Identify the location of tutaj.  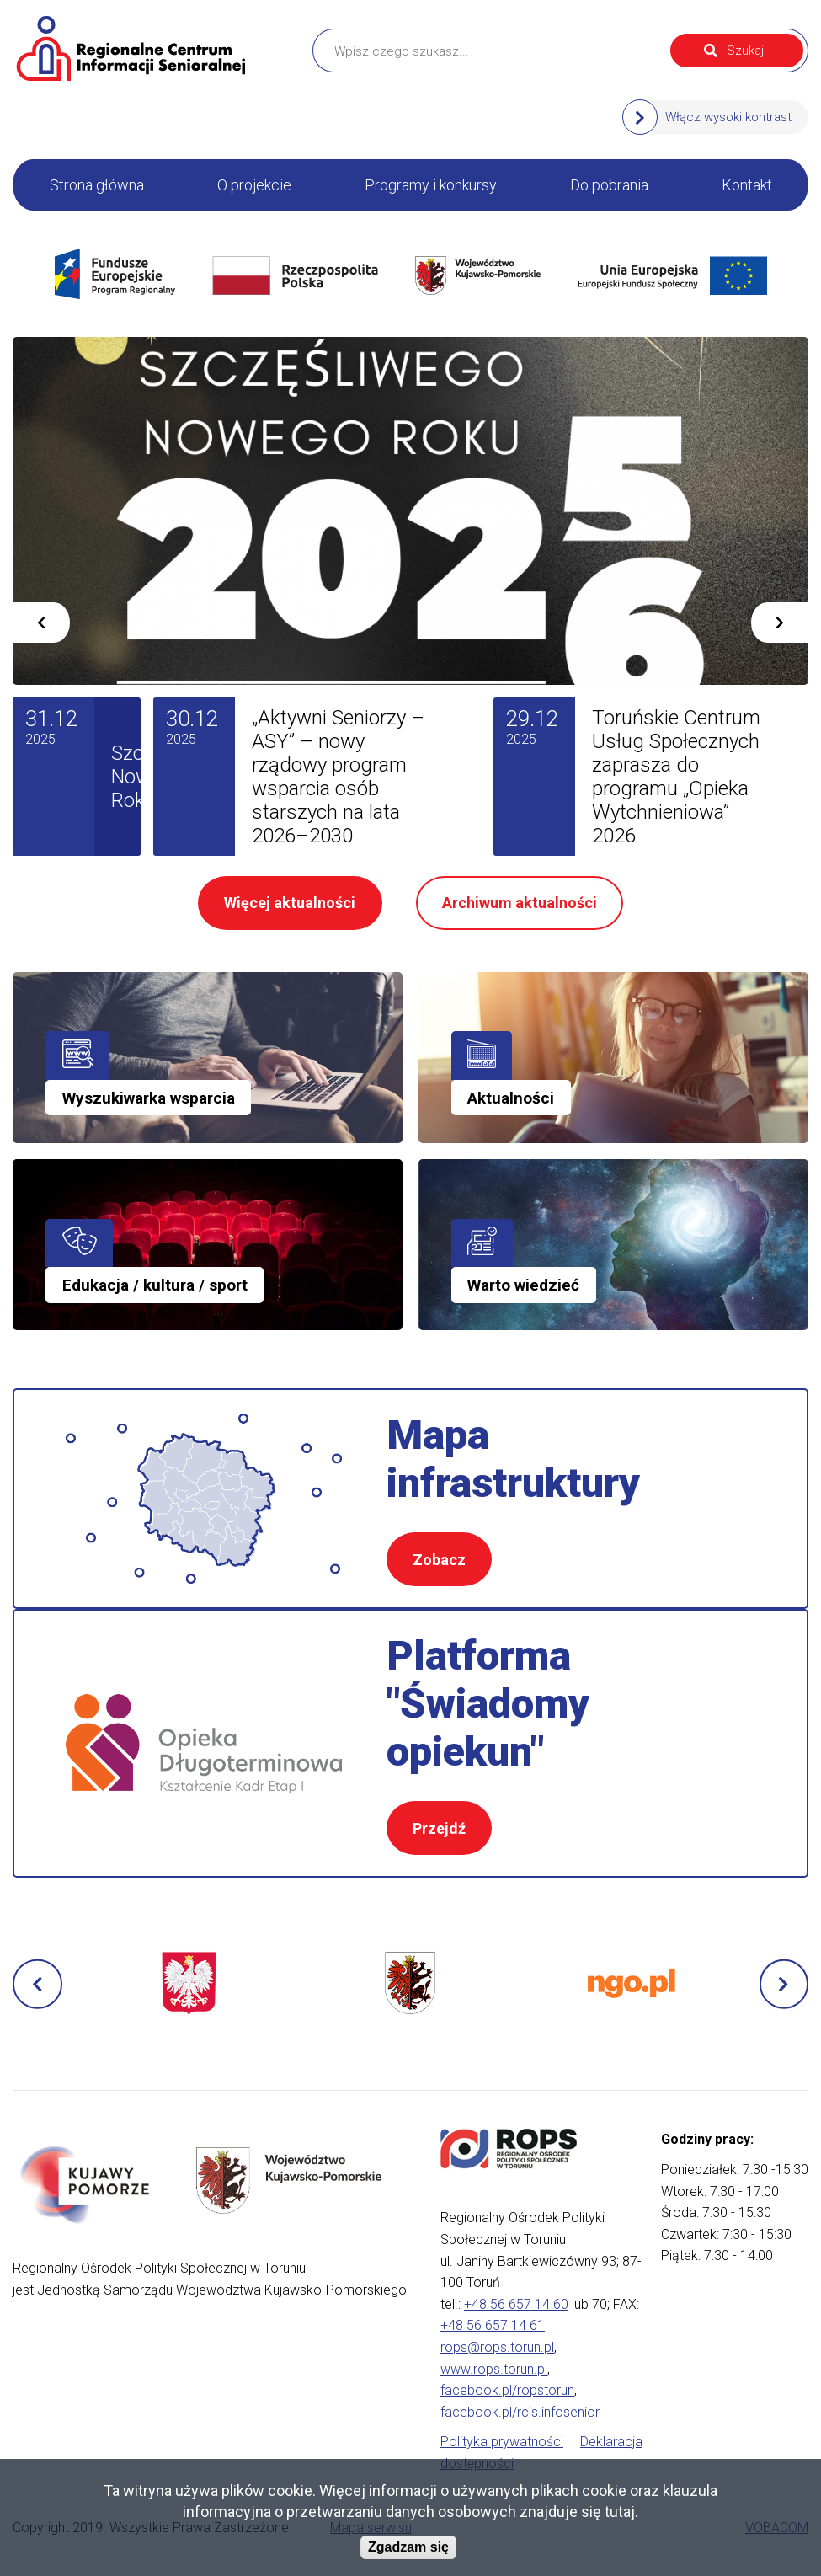
(620, 2511).